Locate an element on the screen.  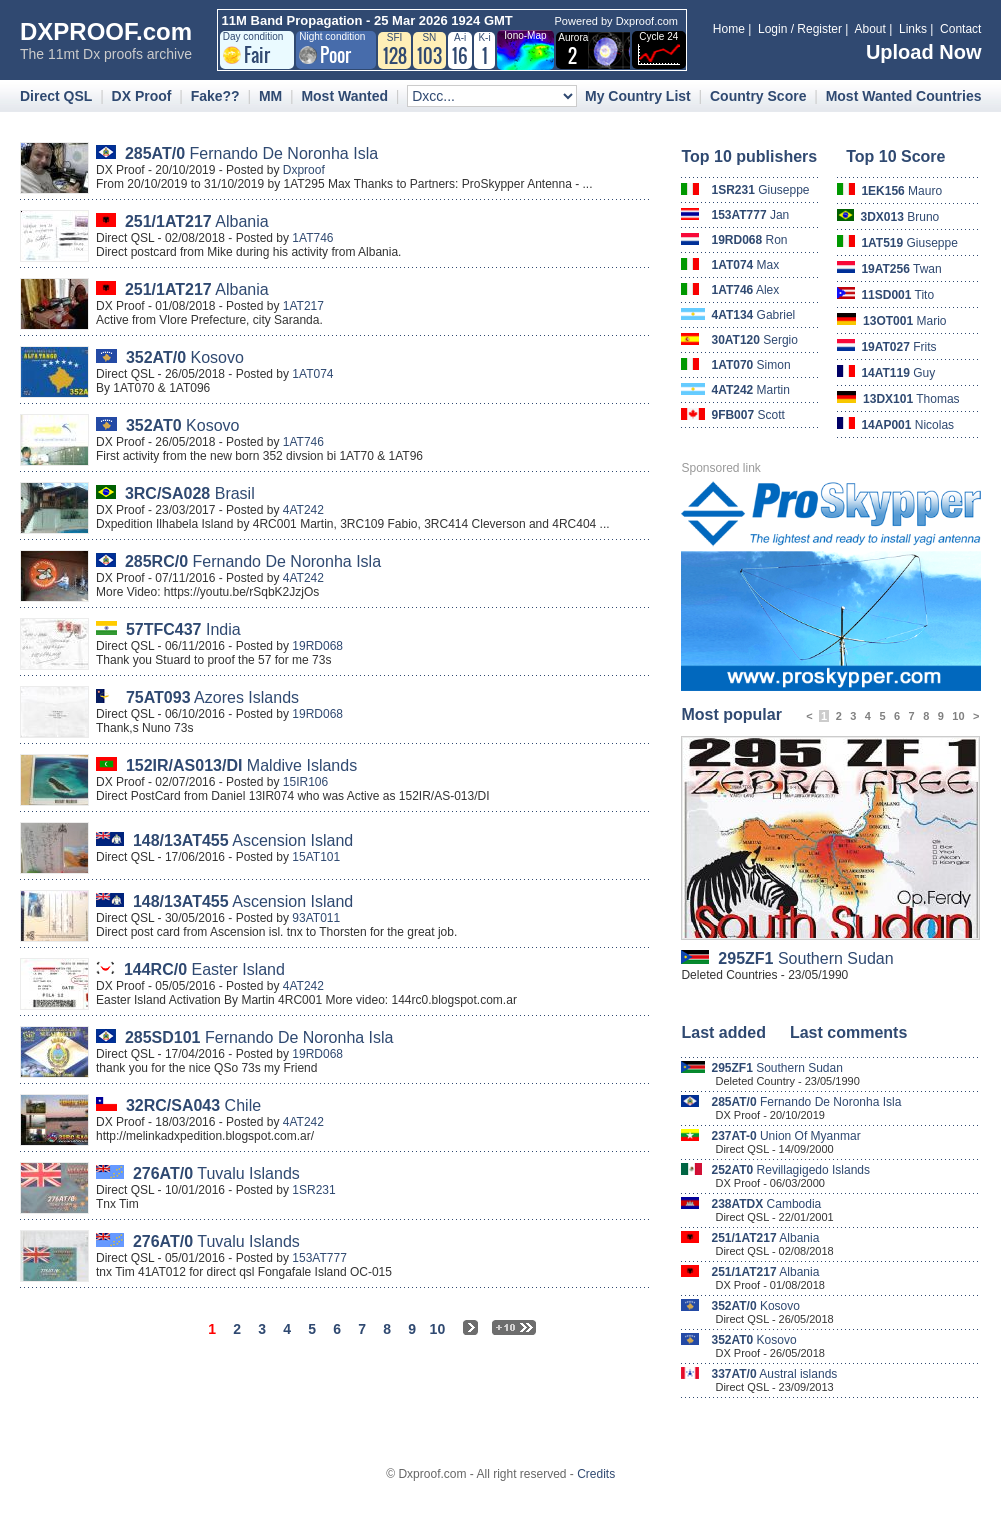
1AT217 is located at coordinates (303, 306).